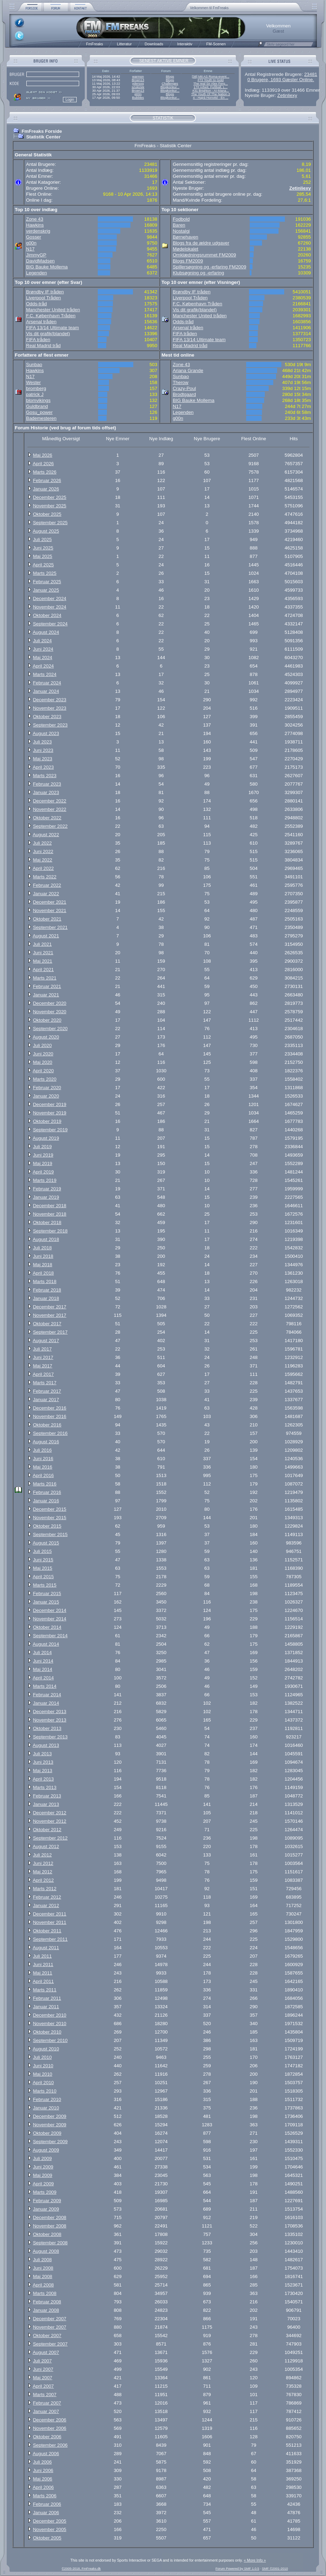 This screenshot has width=326, height=2576. I want to click on Marts 2023, so click(45, 775).